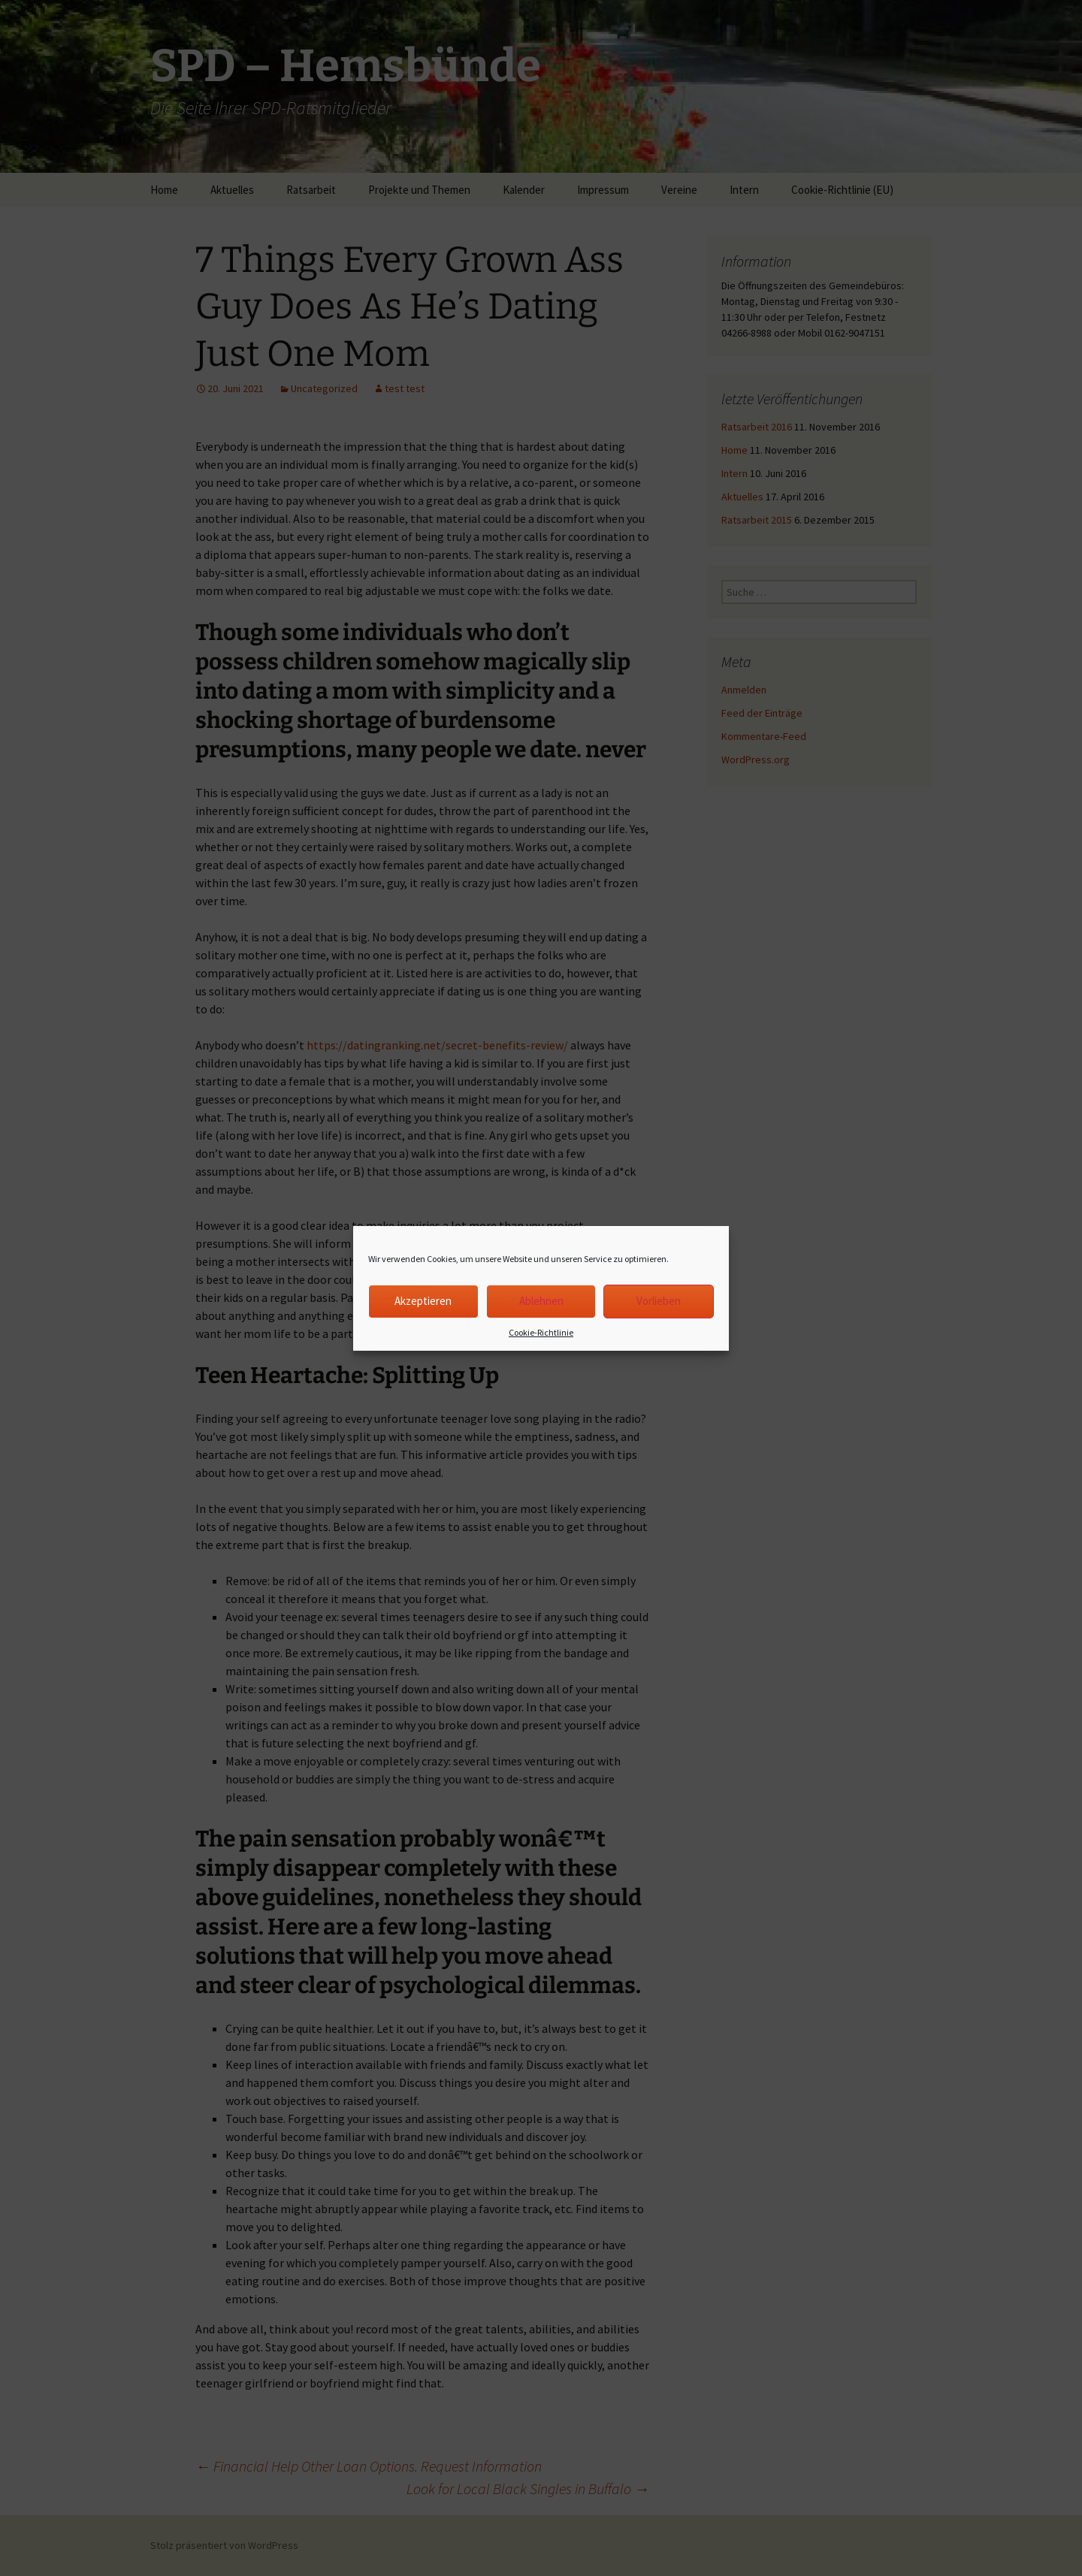  Describe the element at coordinates (423, 1301) in the screenshot. I see `Akzeptieren` at that location.